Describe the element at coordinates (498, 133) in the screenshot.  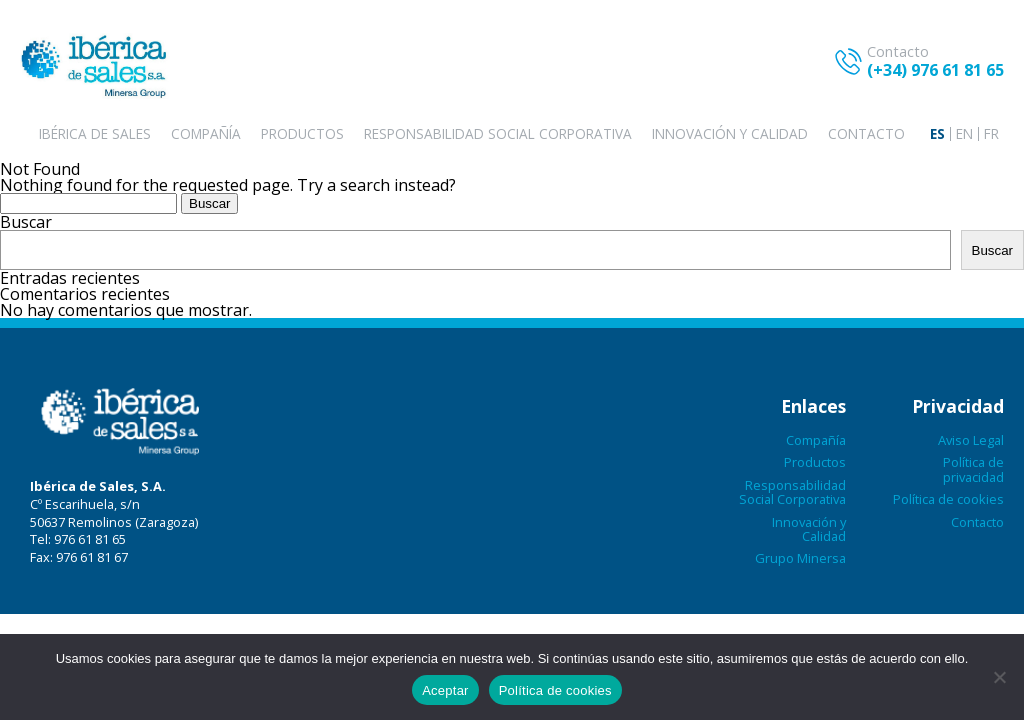
I see `Responsabilidad Social Corporativa` at that location.